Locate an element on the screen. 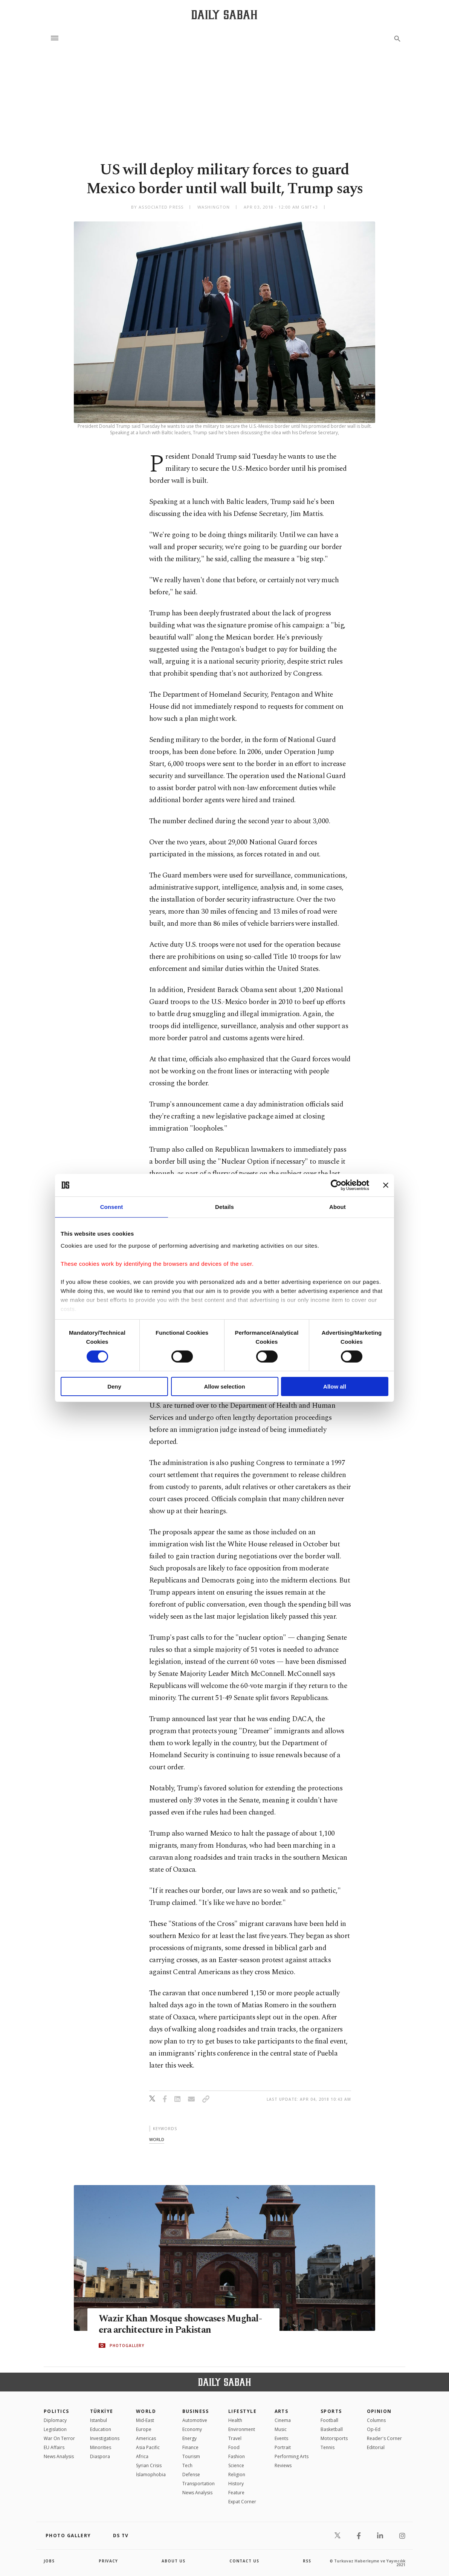 The width and height of the screenshot is (449, 2576). Sports is located at coordinates (331, 2411).